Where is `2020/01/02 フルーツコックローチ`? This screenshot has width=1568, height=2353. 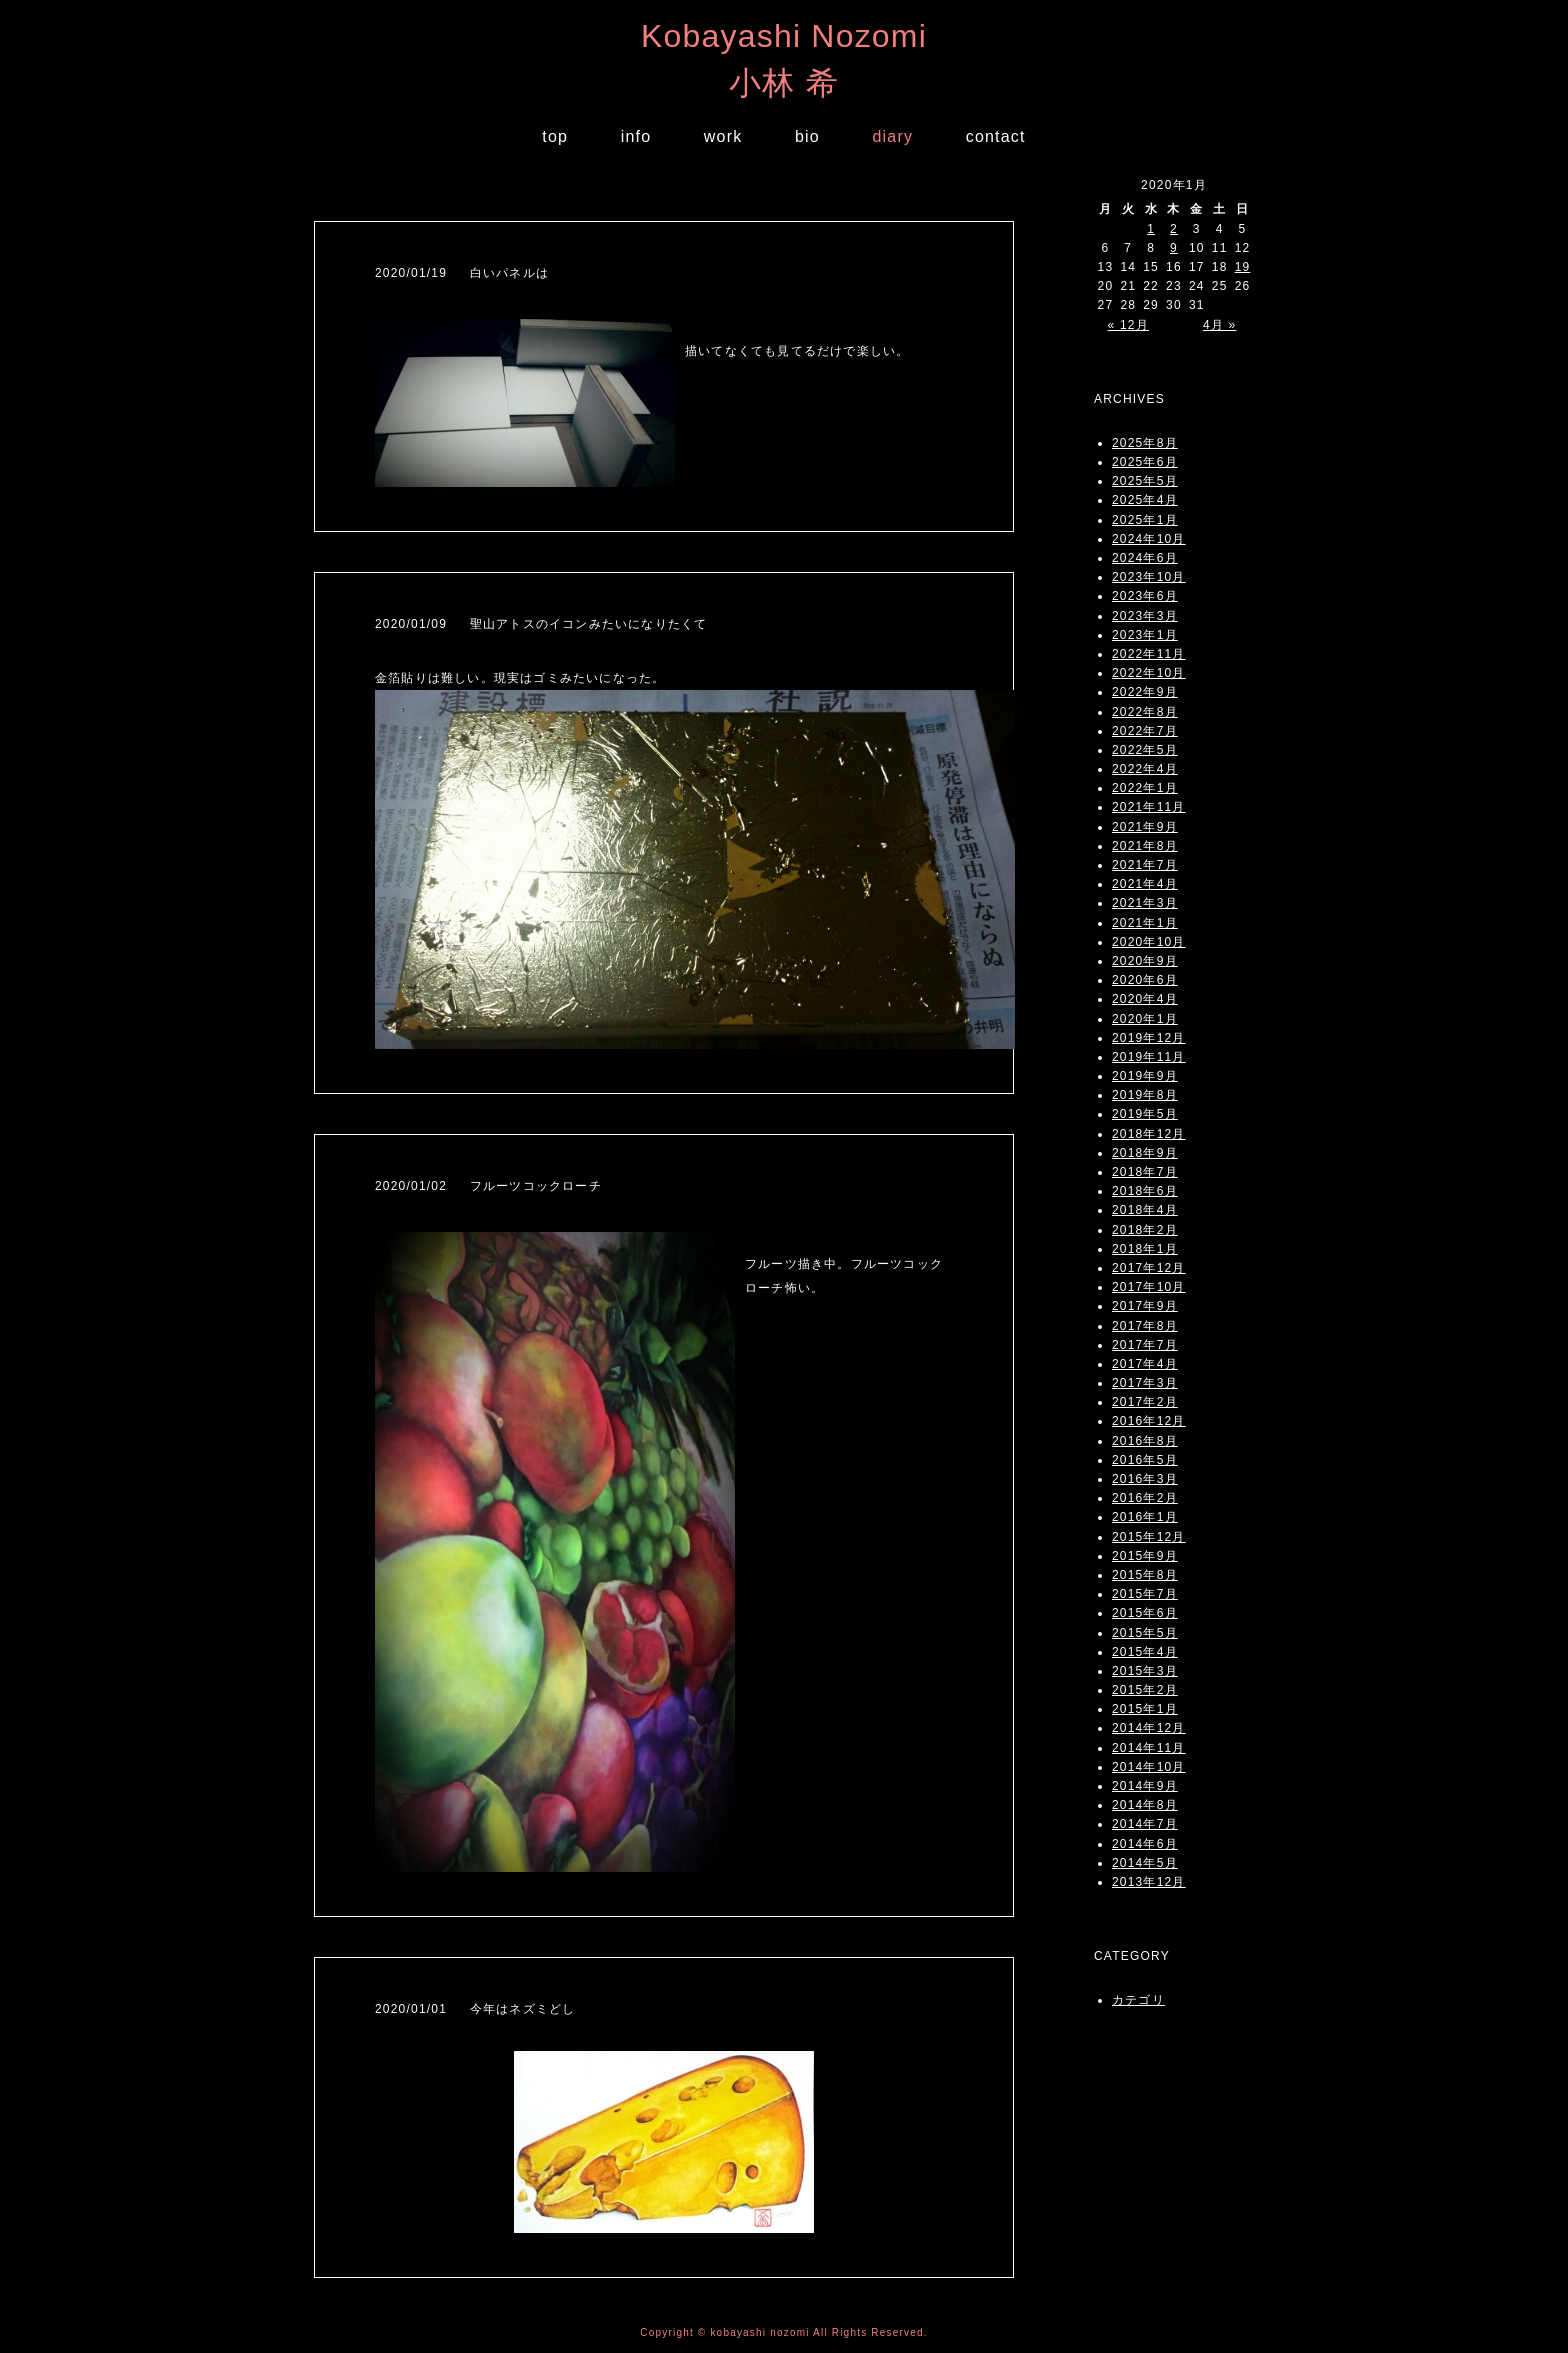 2020/01/02 フルーツコックローチ is located at coordinates (488, 1186).